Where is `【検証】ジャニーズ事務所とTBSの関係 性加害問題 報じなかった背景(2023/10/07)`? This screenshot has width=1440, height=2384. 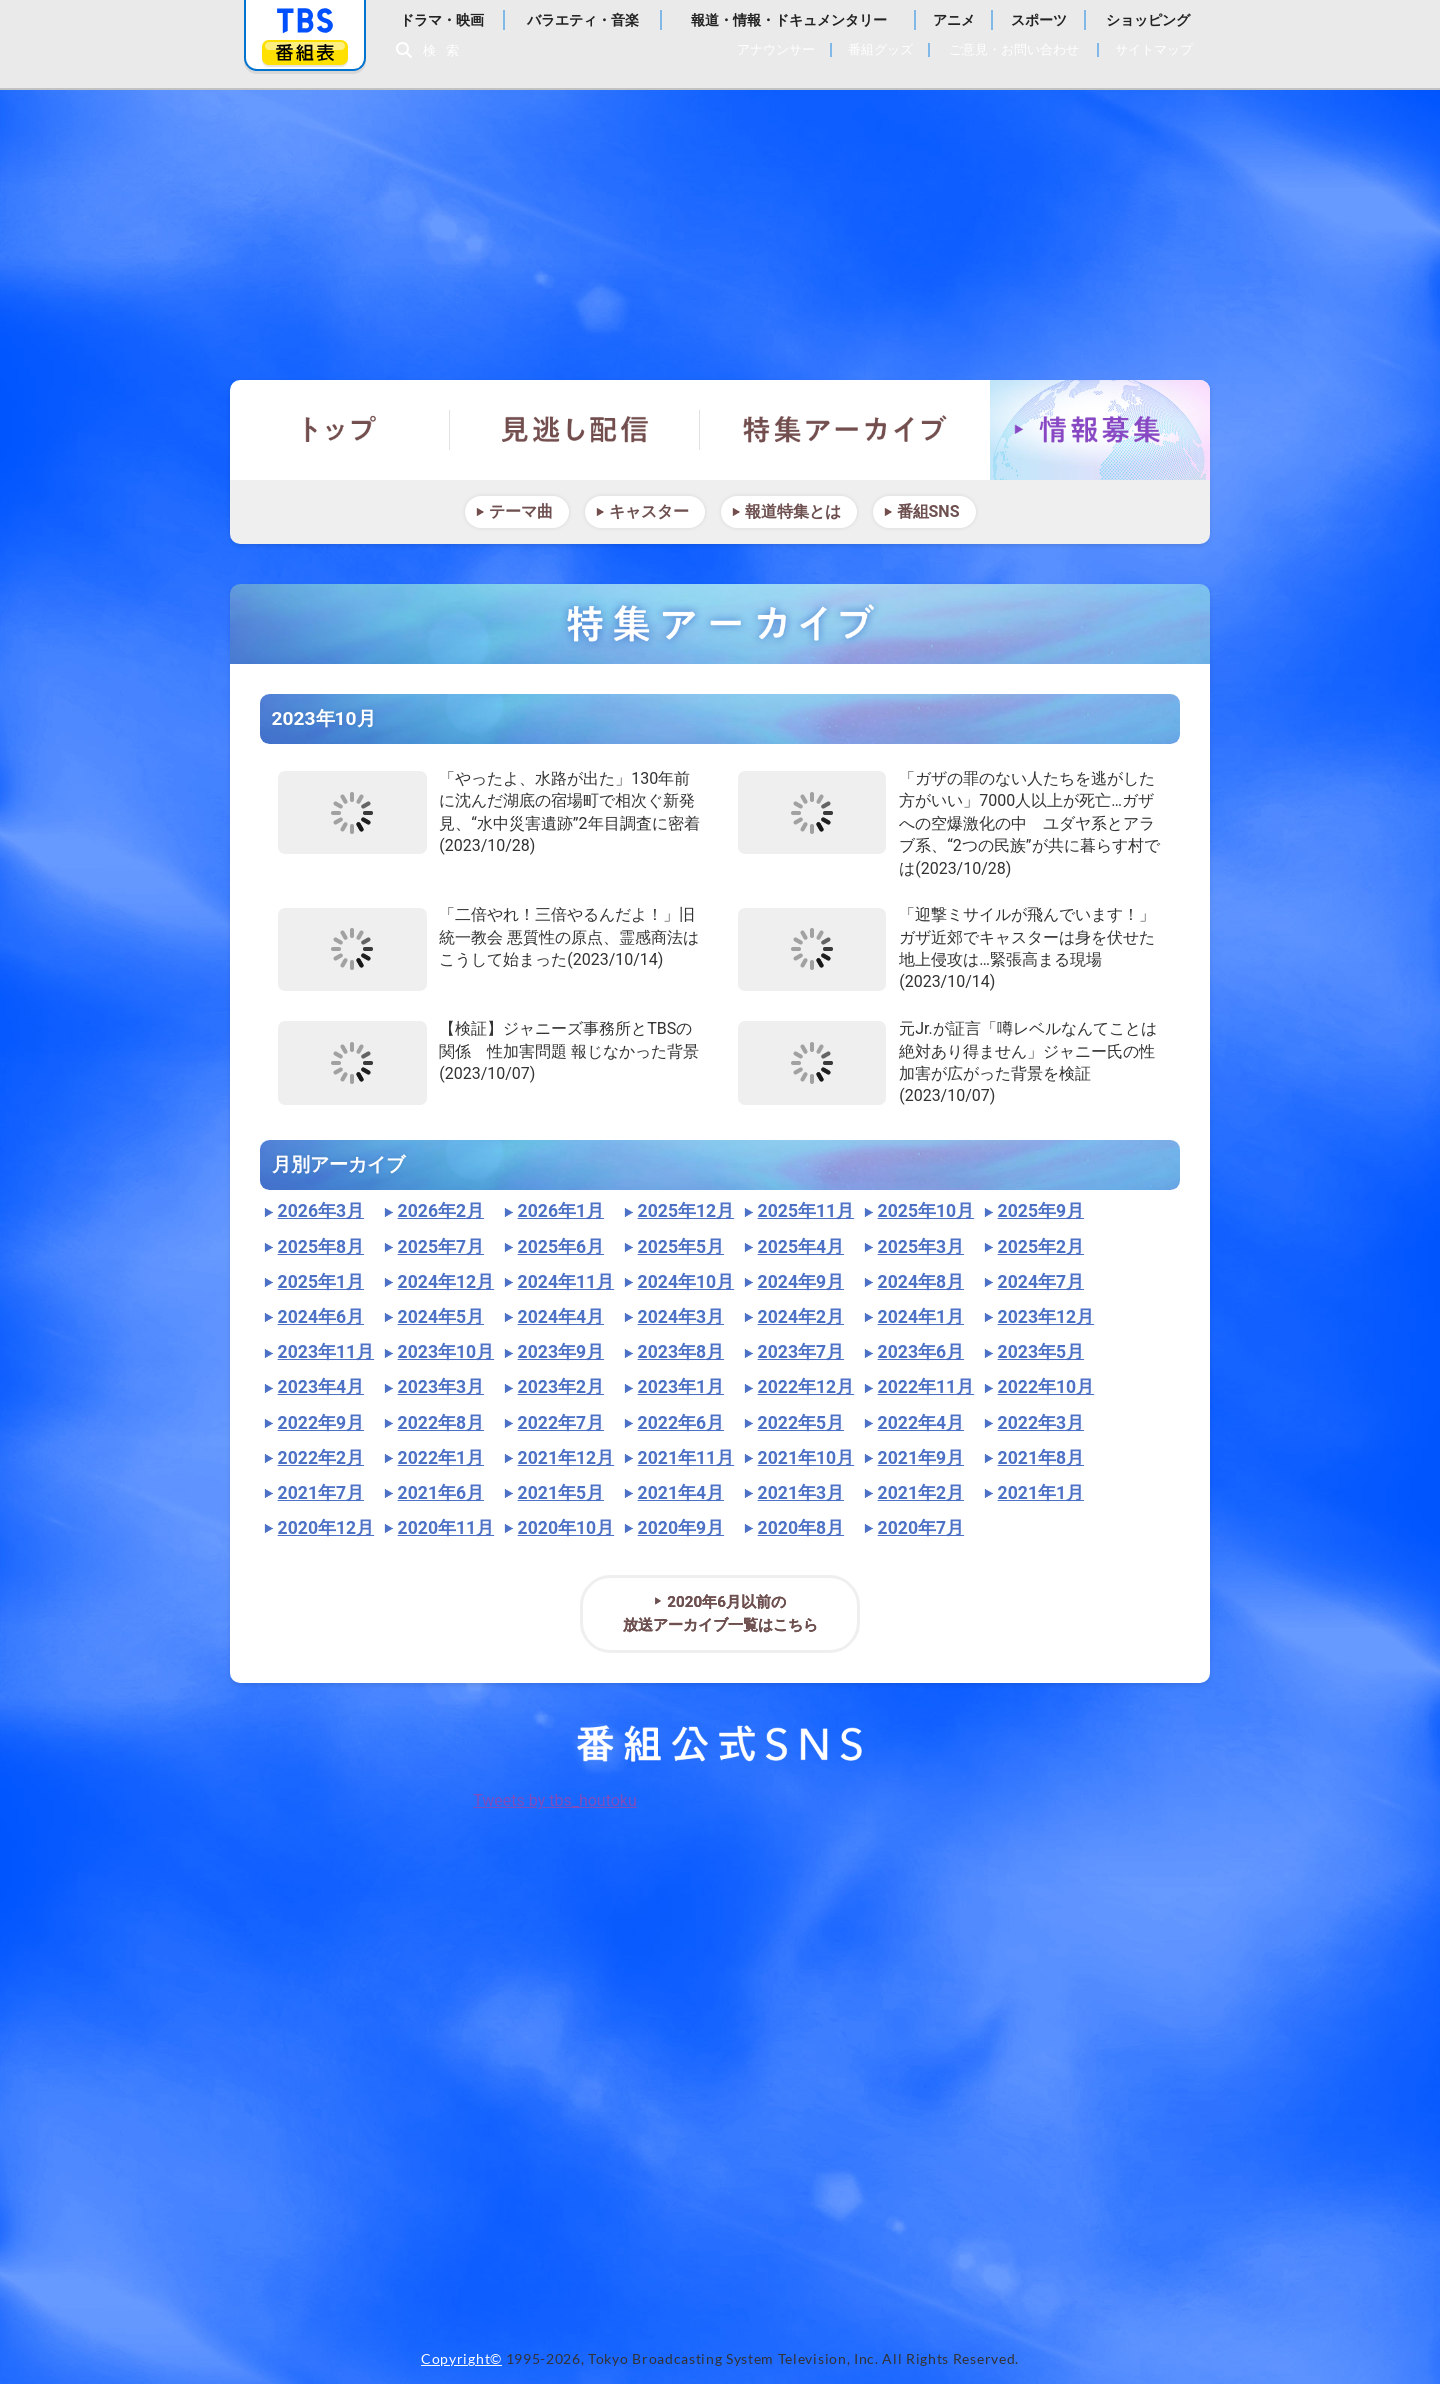
【検証】ジャニーズ事務所とTBSの関係 性加害問題 報じなかった背景(2023/10/07) is located at coordinates (569, 1051).